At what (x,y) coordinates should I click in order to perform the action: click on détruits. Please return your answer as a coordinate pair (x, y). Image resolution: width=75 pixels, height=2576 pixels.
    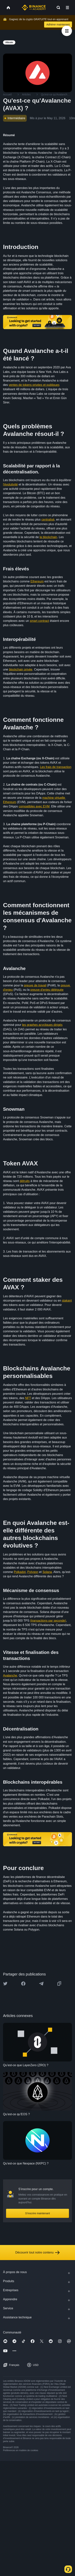
    Looking at the image, I should click on (25, 1181).